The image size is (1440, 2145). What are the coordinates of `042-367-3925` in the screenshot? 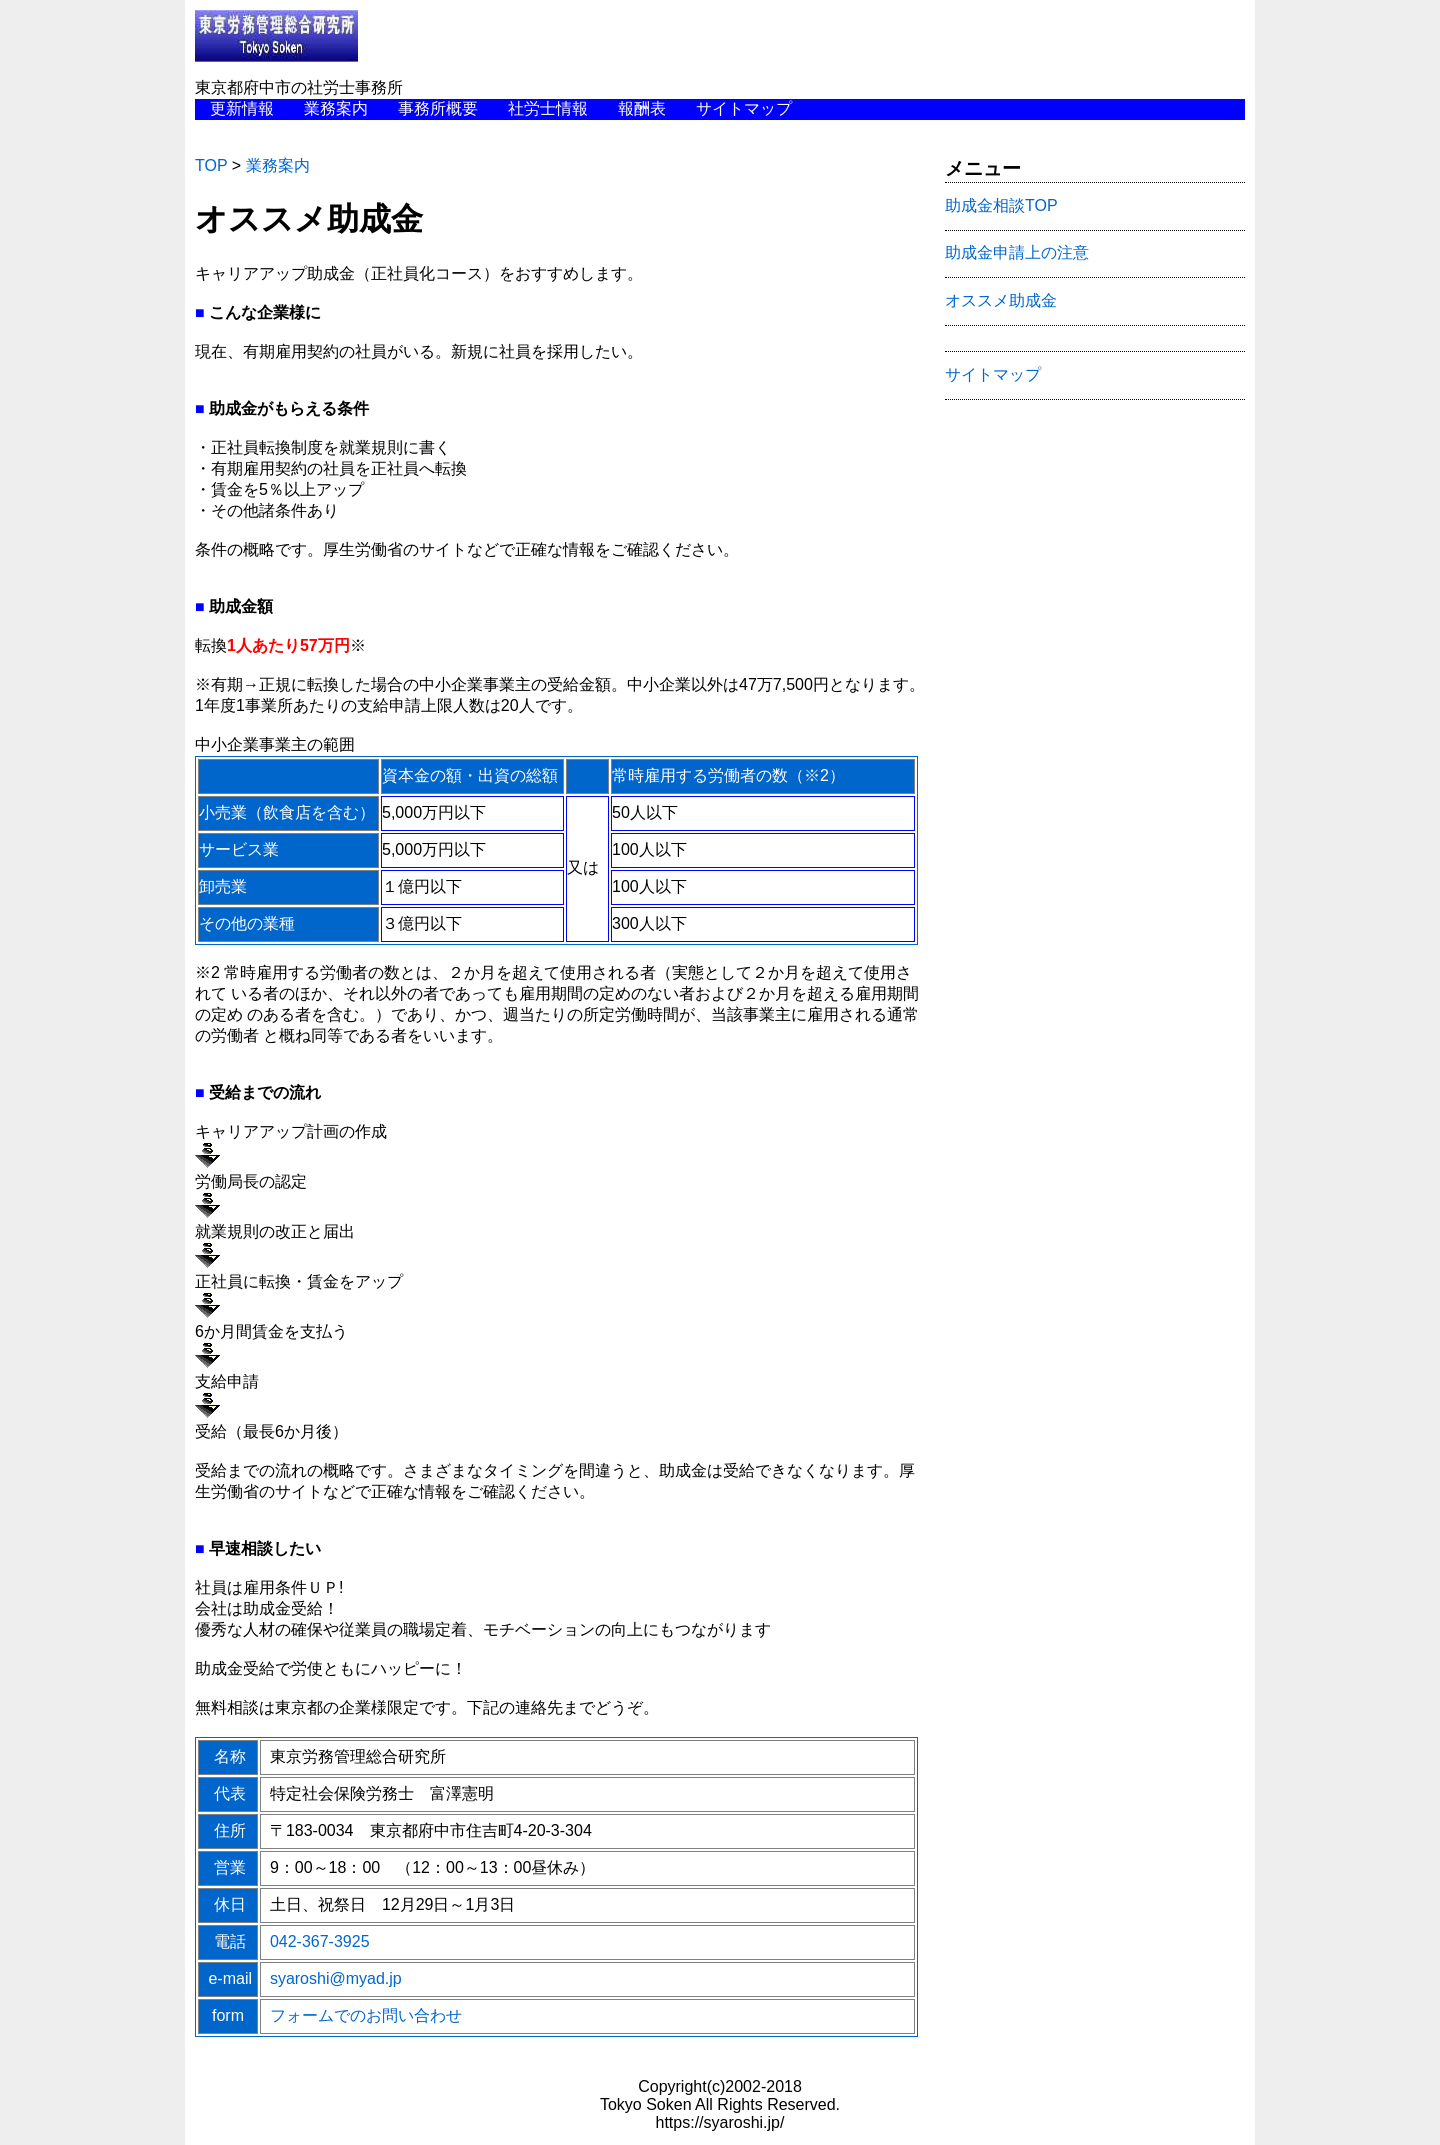 It's located at (320, 1941).